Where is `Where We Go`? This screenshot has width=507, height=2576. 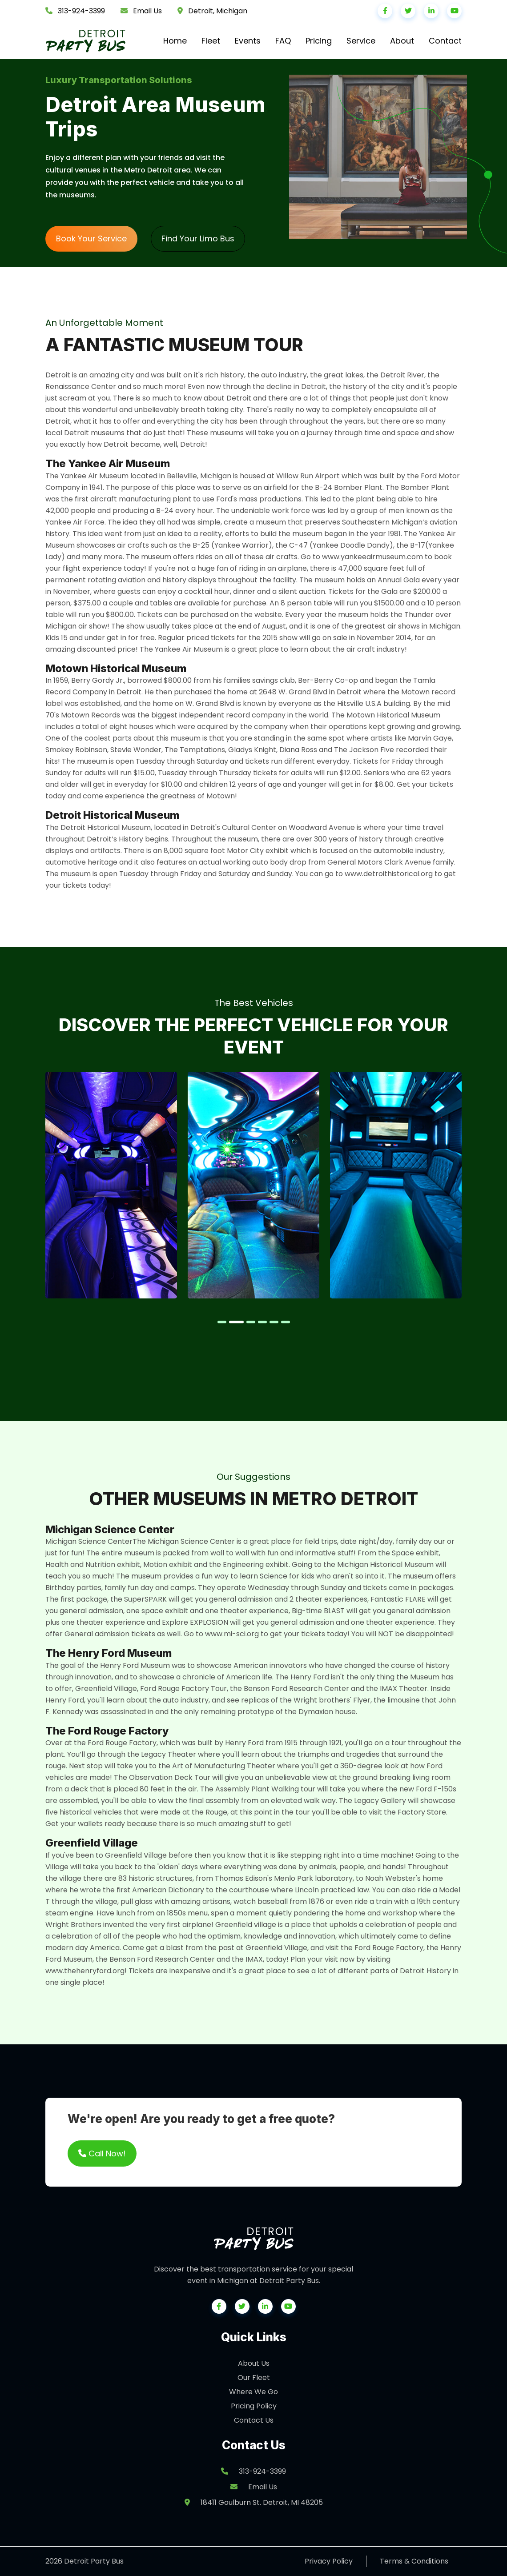
Where We Go is located at coordinates (253, 2392).